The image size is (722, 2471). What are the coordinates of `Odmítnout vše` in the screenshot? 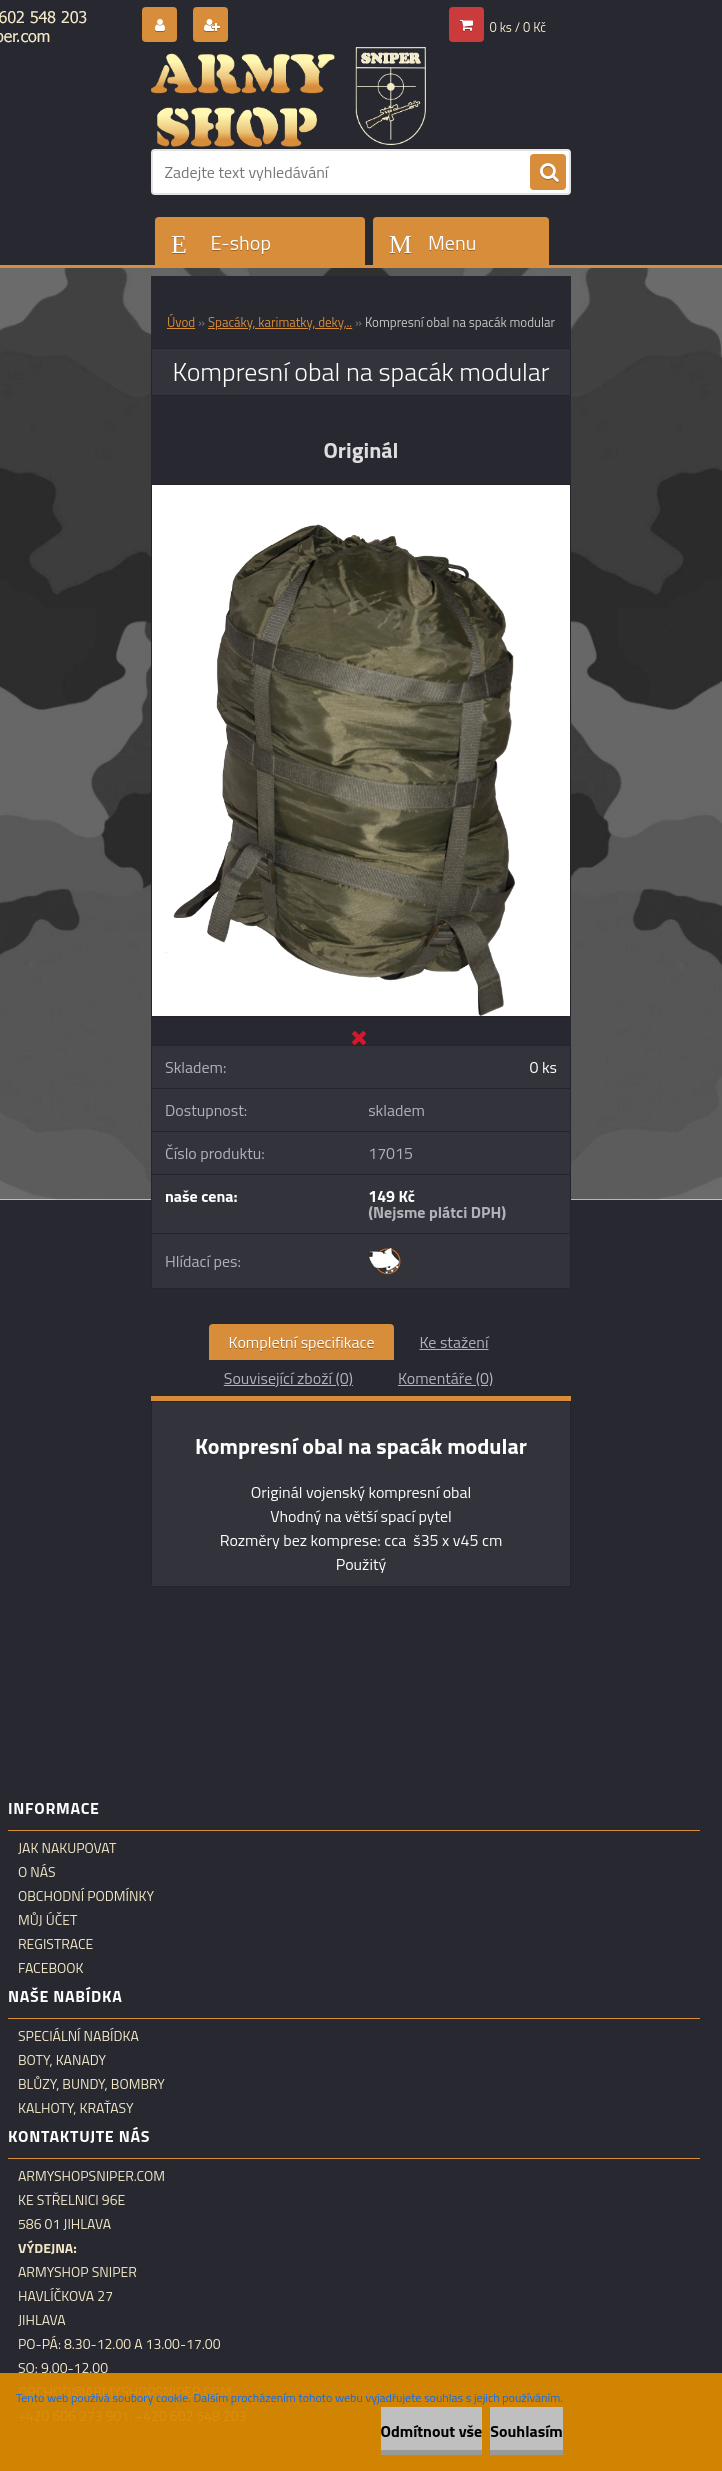 It's located at (432, 2431).